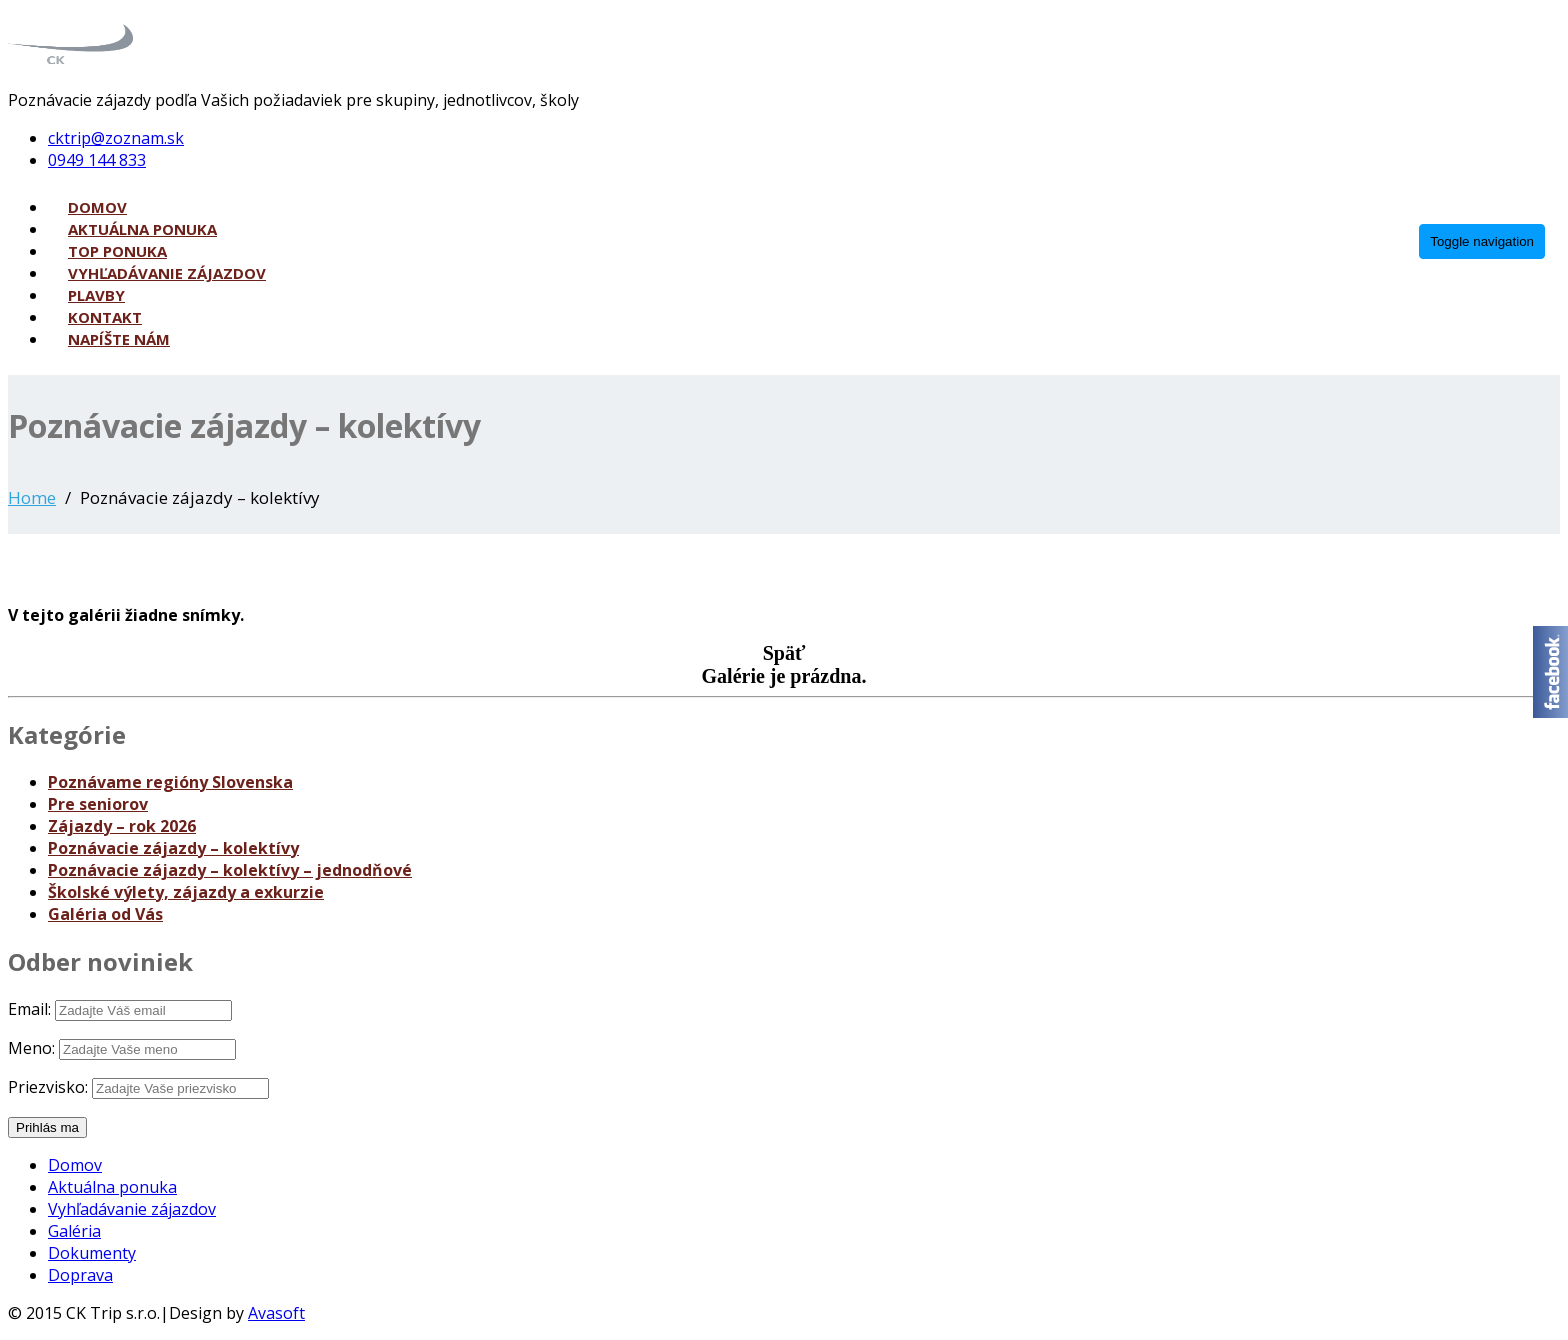  What do you see at coordinates (276, 1313) in the screenshot?
I see `Avasoft` at bounding box center [276, 1313].